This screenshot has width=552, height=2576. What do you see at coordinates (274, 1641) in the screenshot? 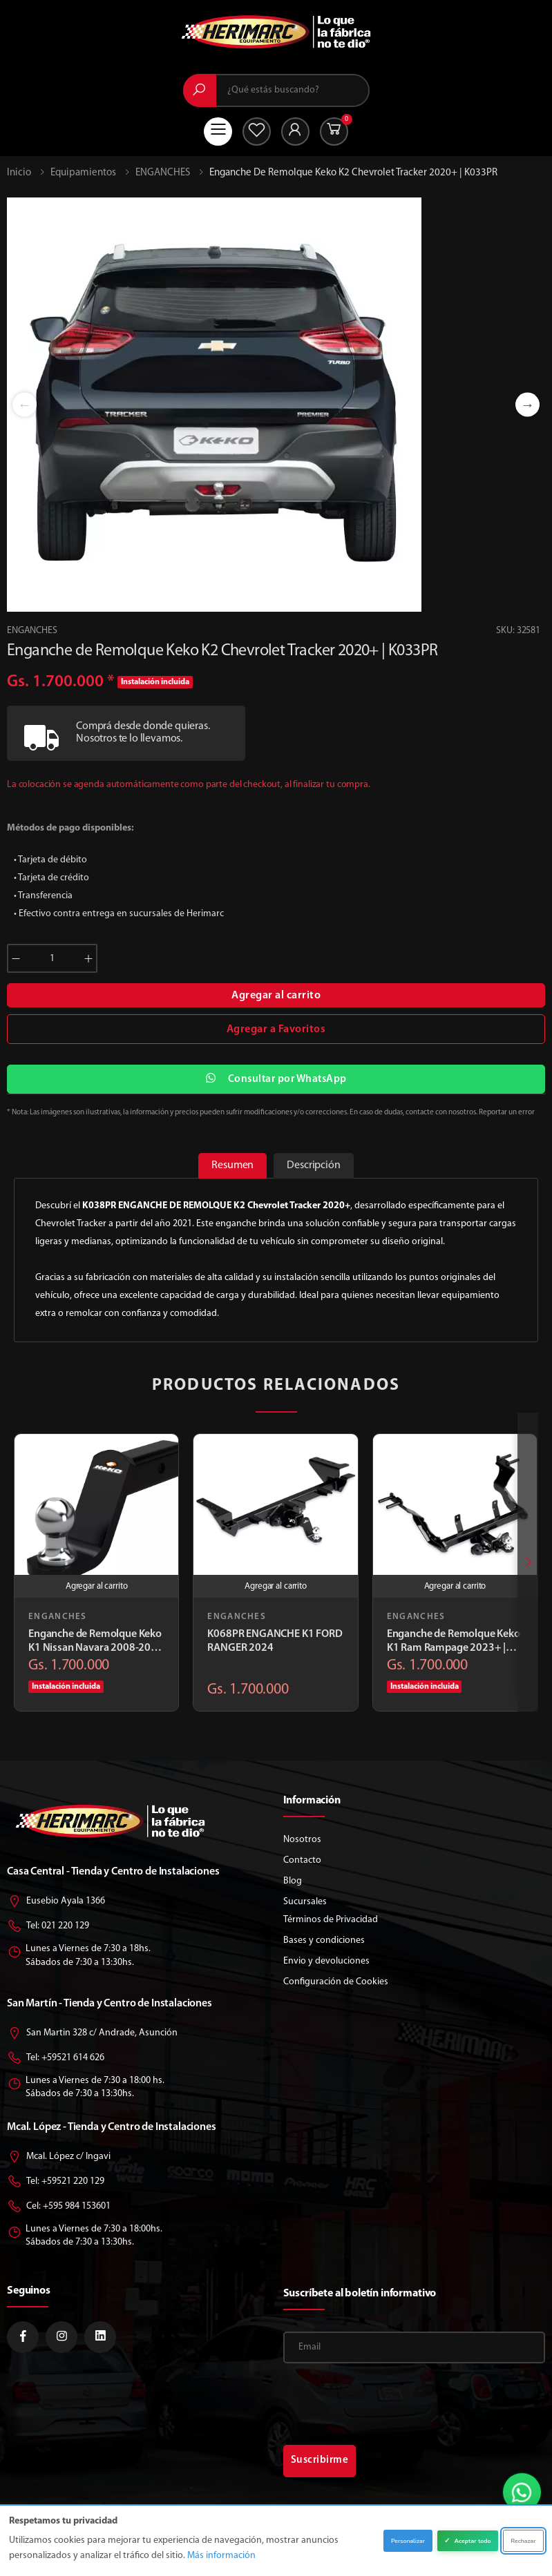
I see `K068PR ENGANCHE K1 FORD RANGER 2024` at bounding box center [274, 1641].